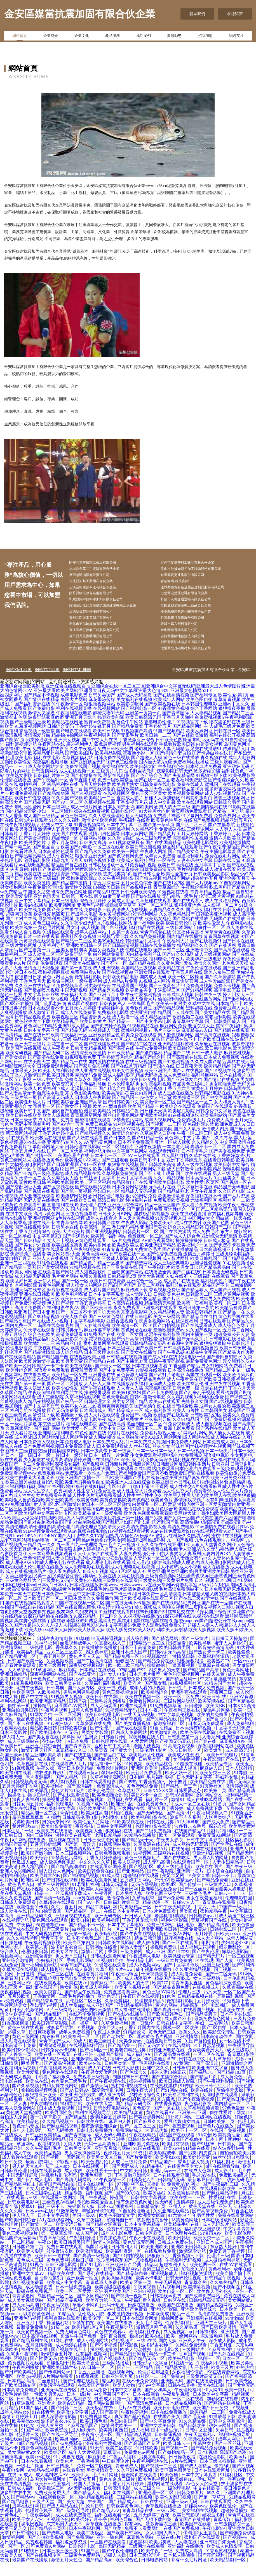 The image size is (256, 2576). What do you see at coordinates (18, 1411) in the screenshot?
I see `搞黄网站在线观看` at bounding box center [18, 1411].